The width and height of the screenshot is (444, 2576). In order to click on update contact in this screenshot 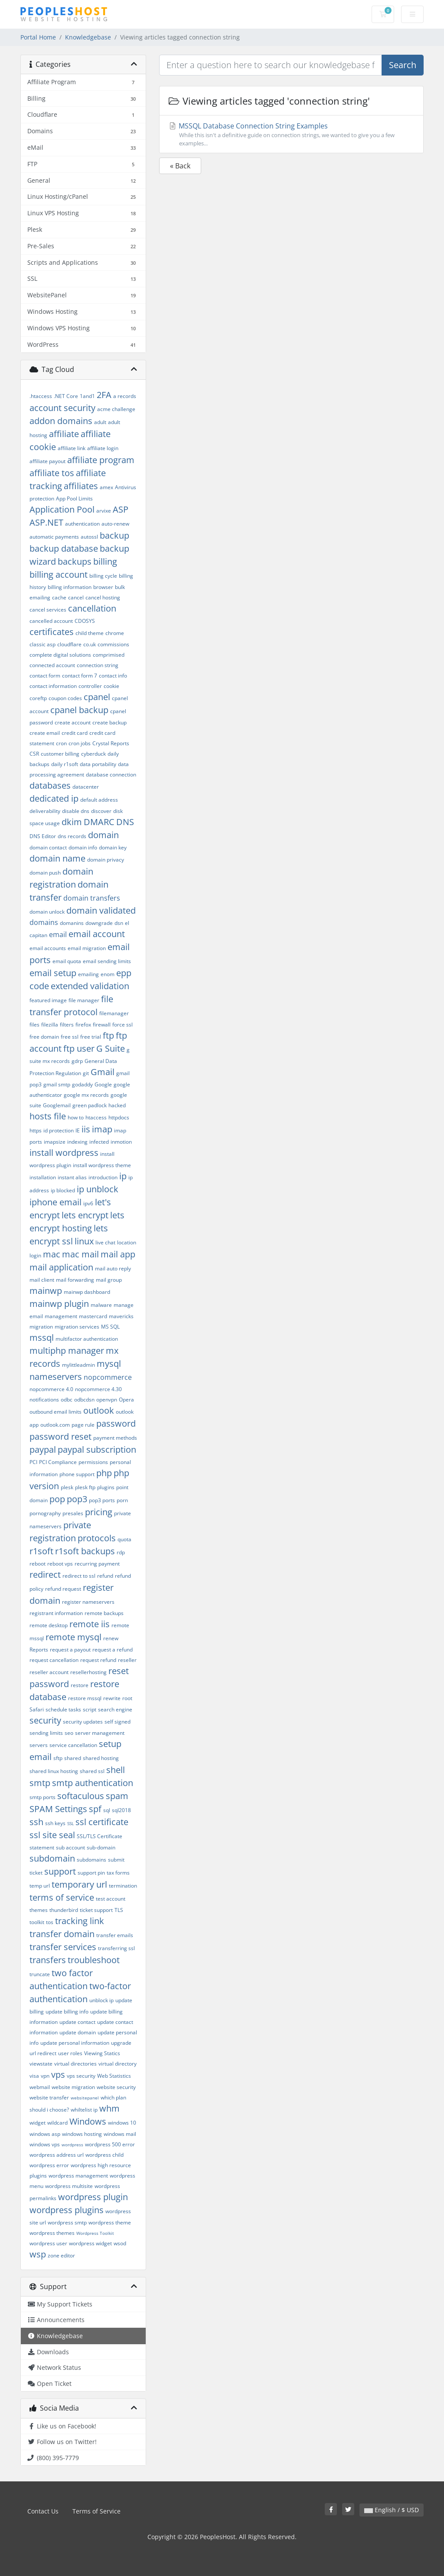, I will do `click(77, 2022)`.